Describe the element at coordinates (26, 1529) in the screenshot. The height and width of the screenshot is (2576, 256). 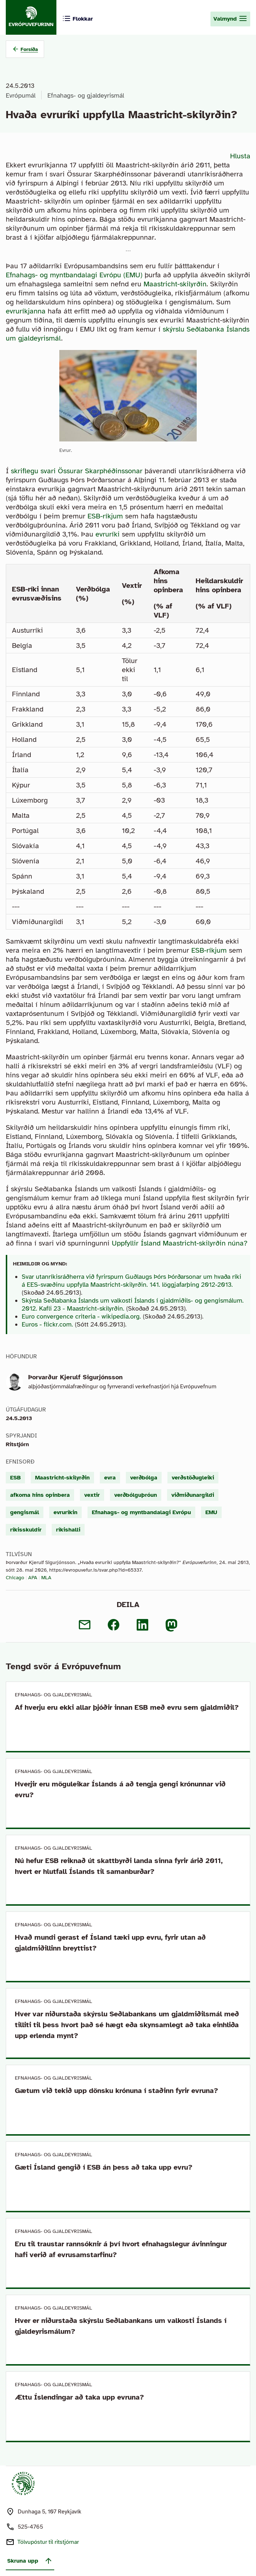
I see `ríkisskuldir` at that location.